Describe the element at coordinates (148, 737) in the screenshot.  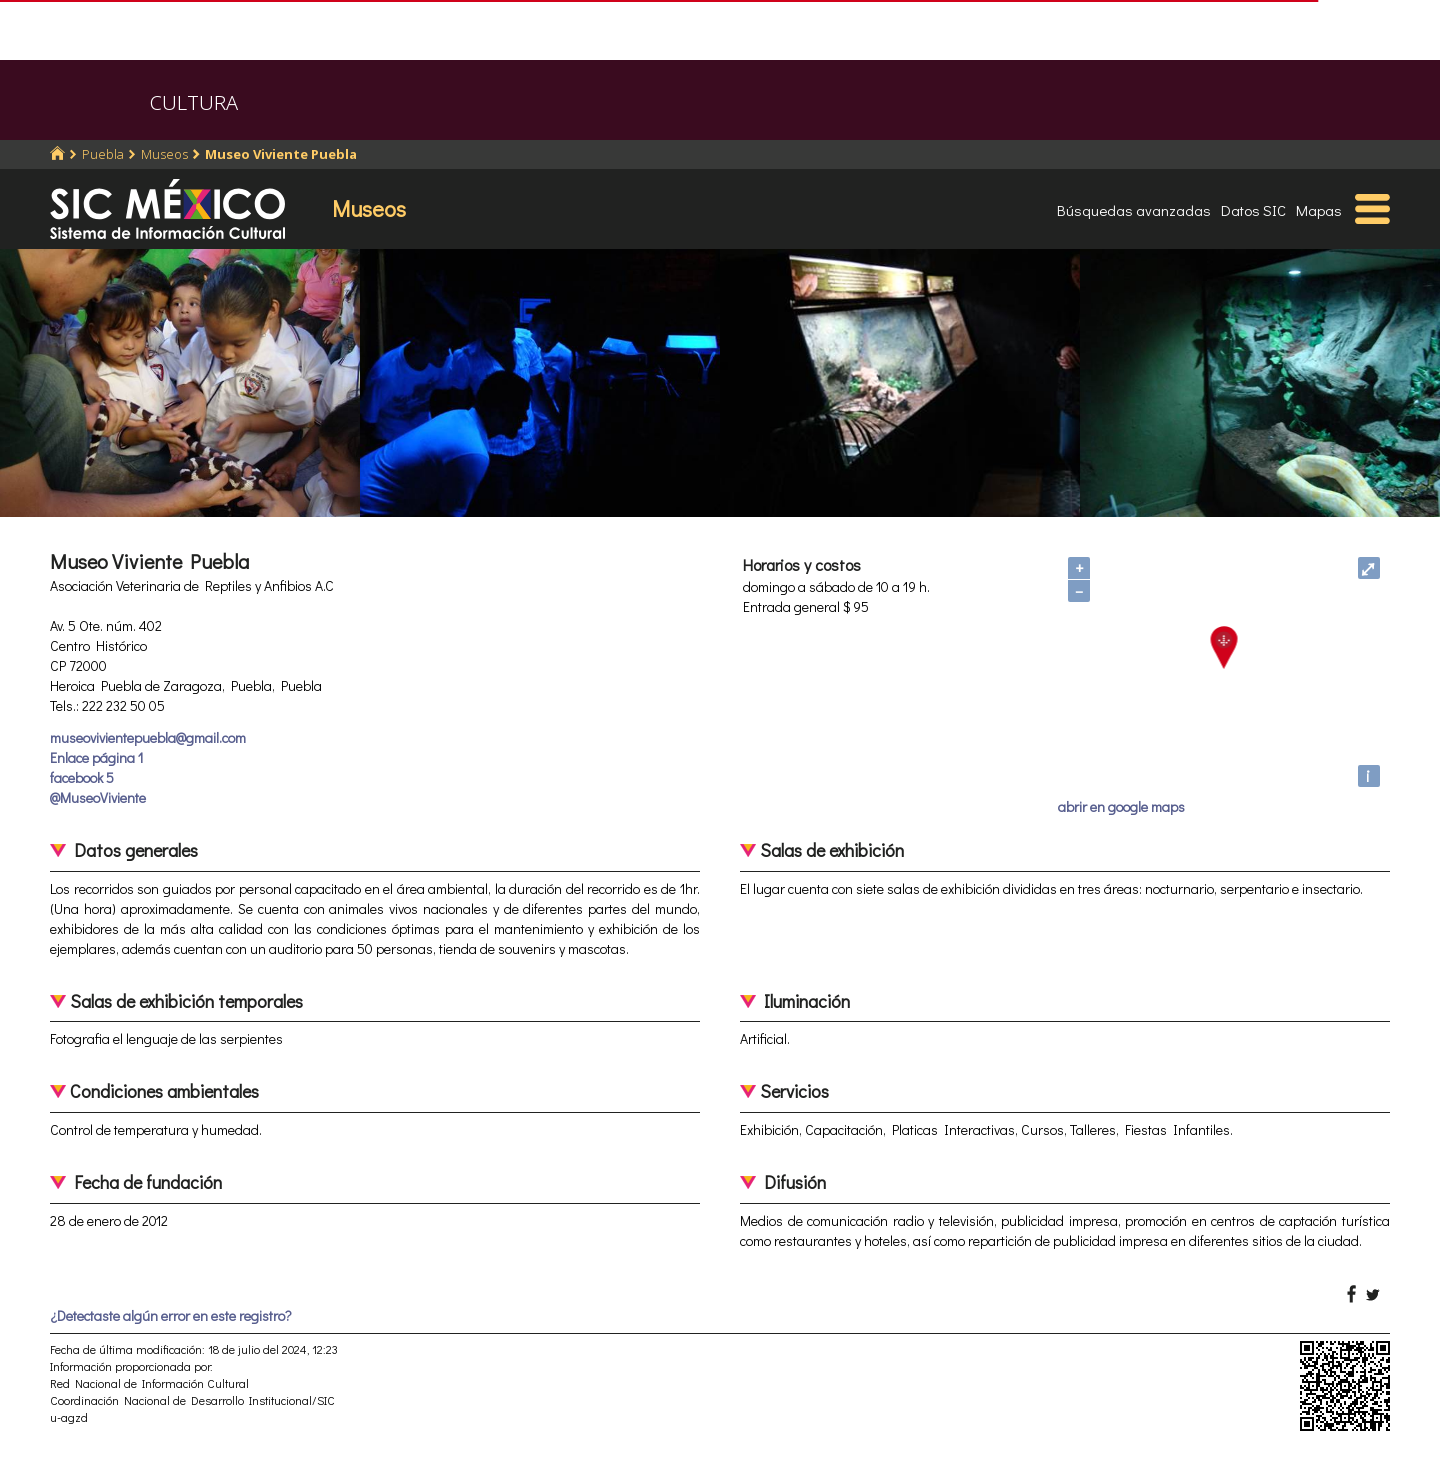
I see `museovivientepuebla@gmail.com` at that location.